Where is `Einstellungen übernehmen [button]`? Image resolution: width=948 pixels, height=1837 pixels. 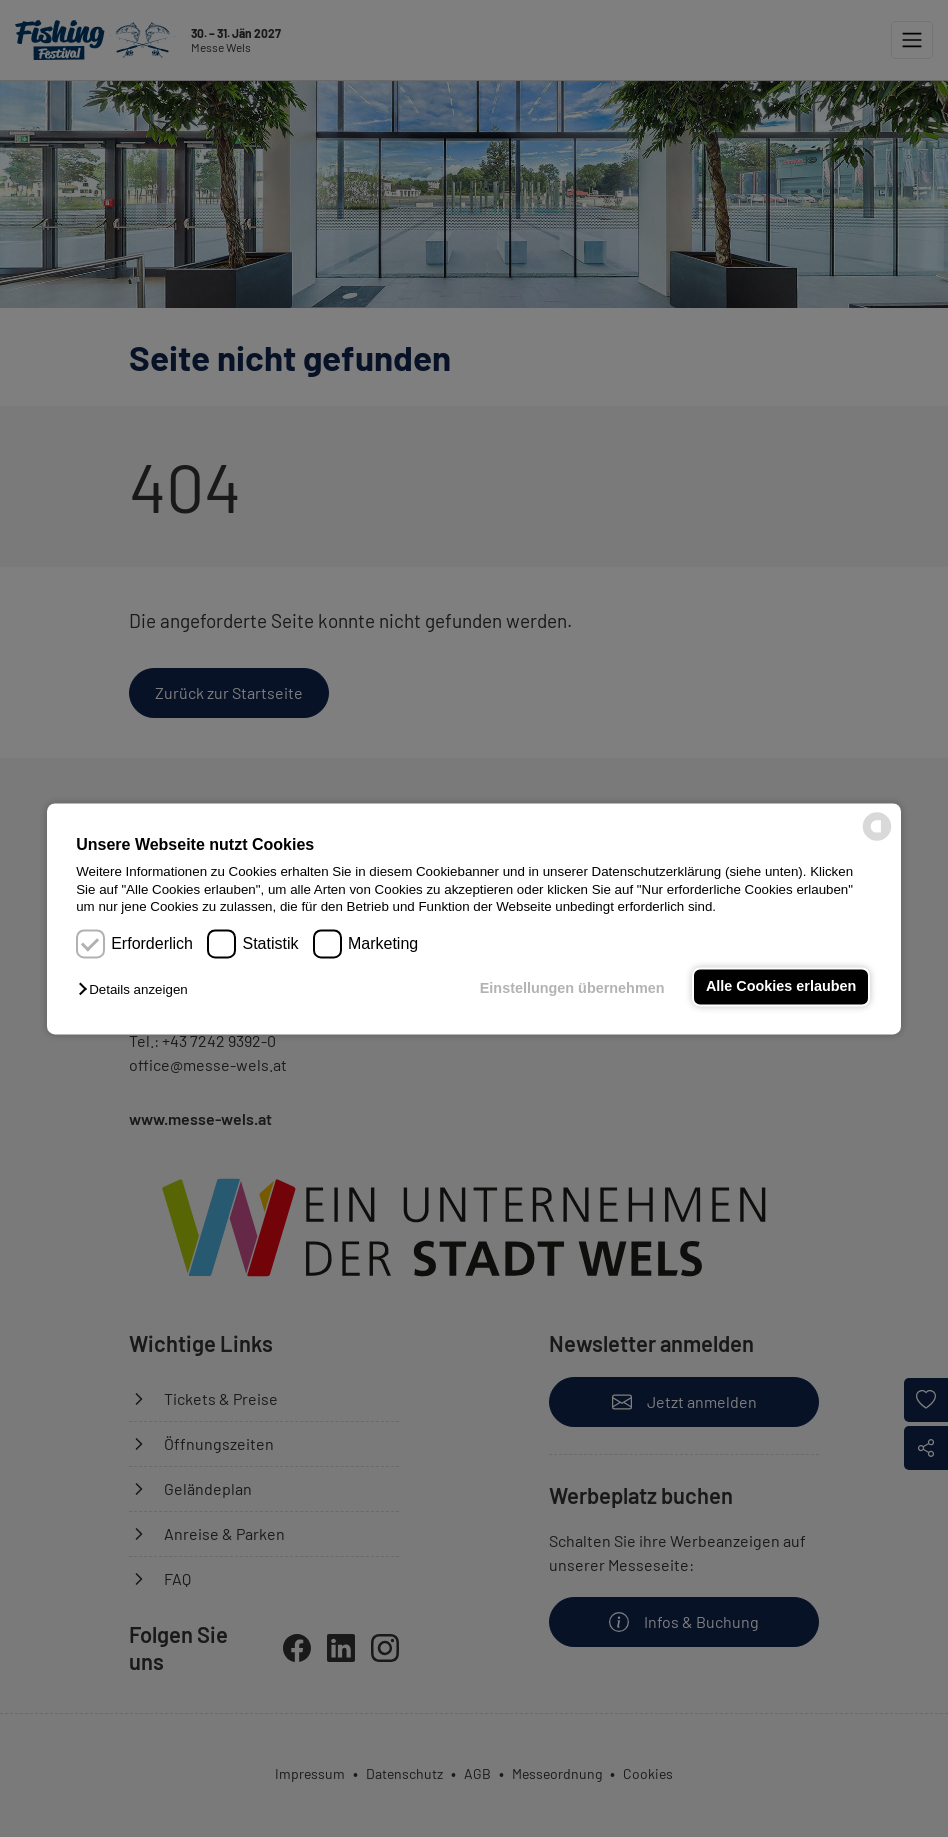
Einstellungen übernehmen [button] is located at coordinates (572, 989).